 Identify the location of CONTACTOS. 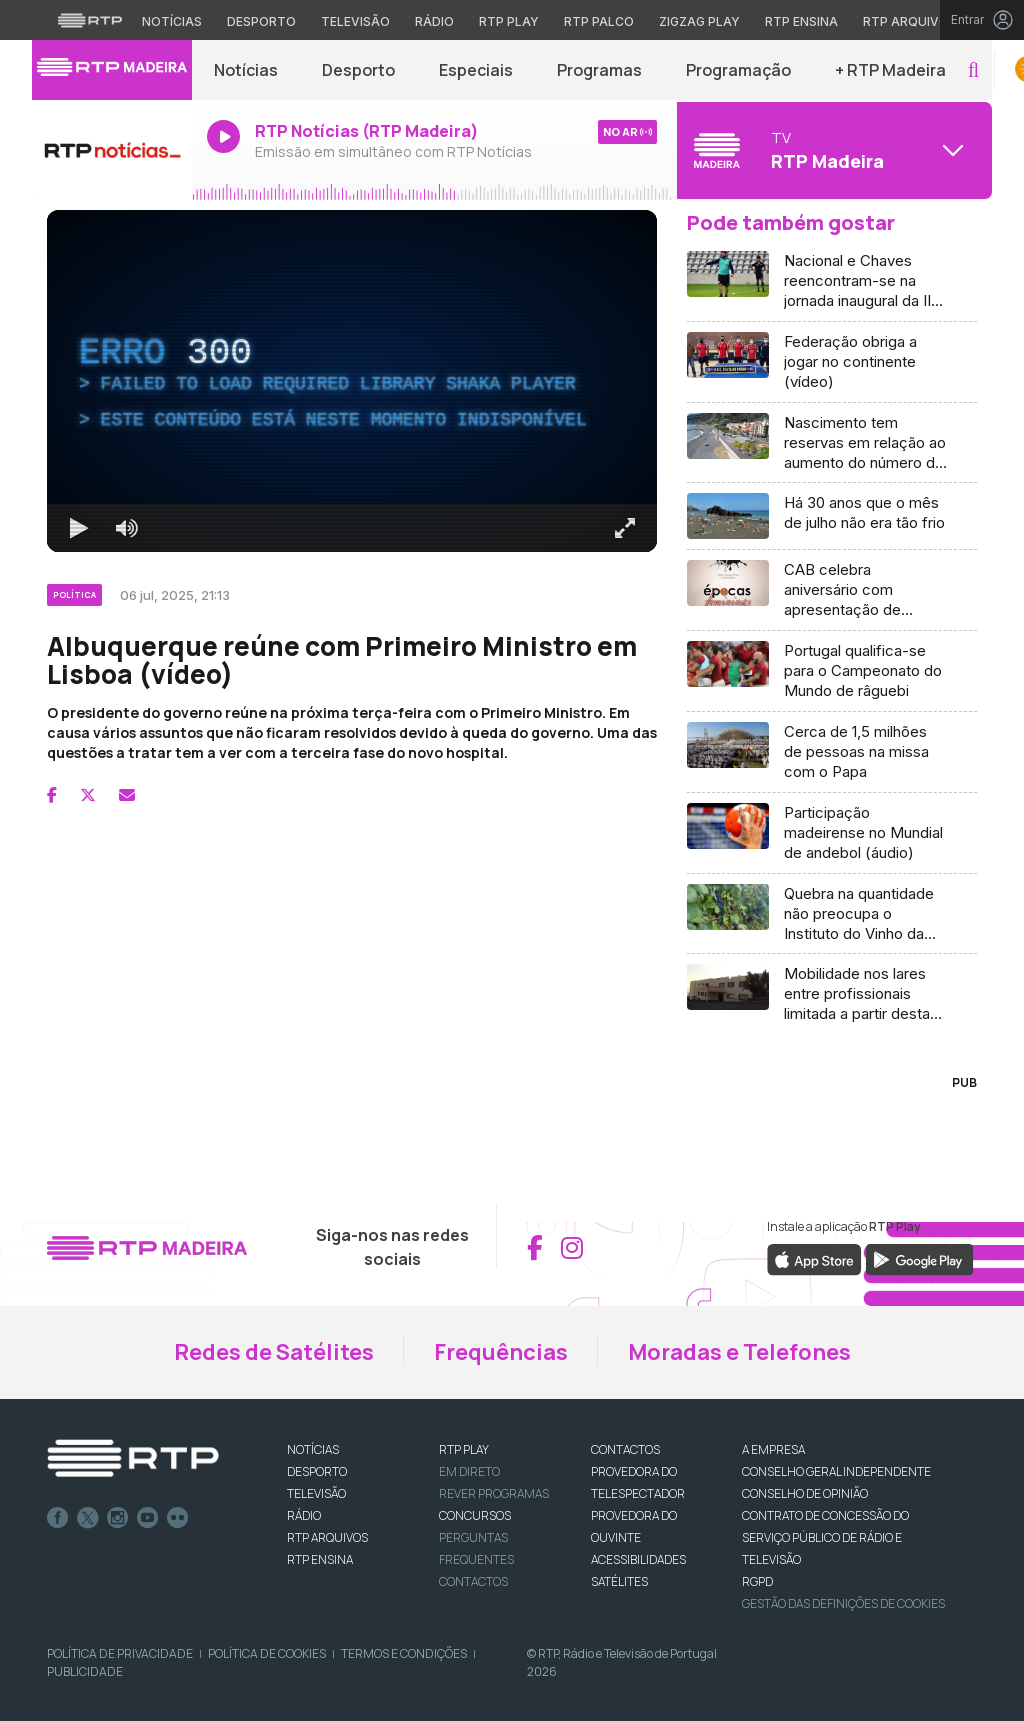
(625, 1449).